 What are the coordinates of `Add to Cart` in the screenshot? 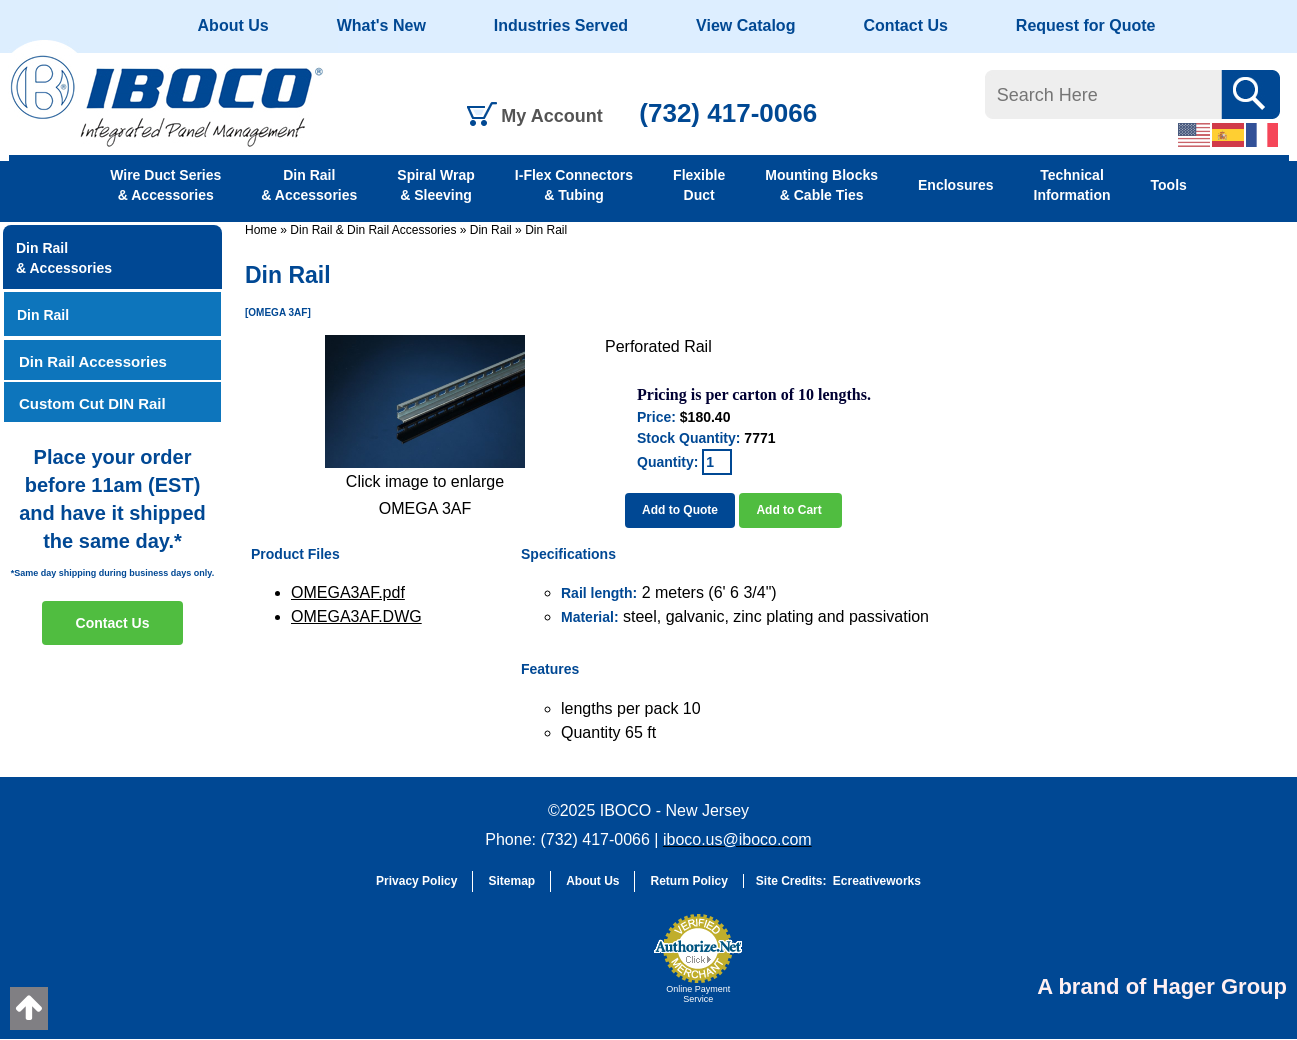 It's located at (790, 510).